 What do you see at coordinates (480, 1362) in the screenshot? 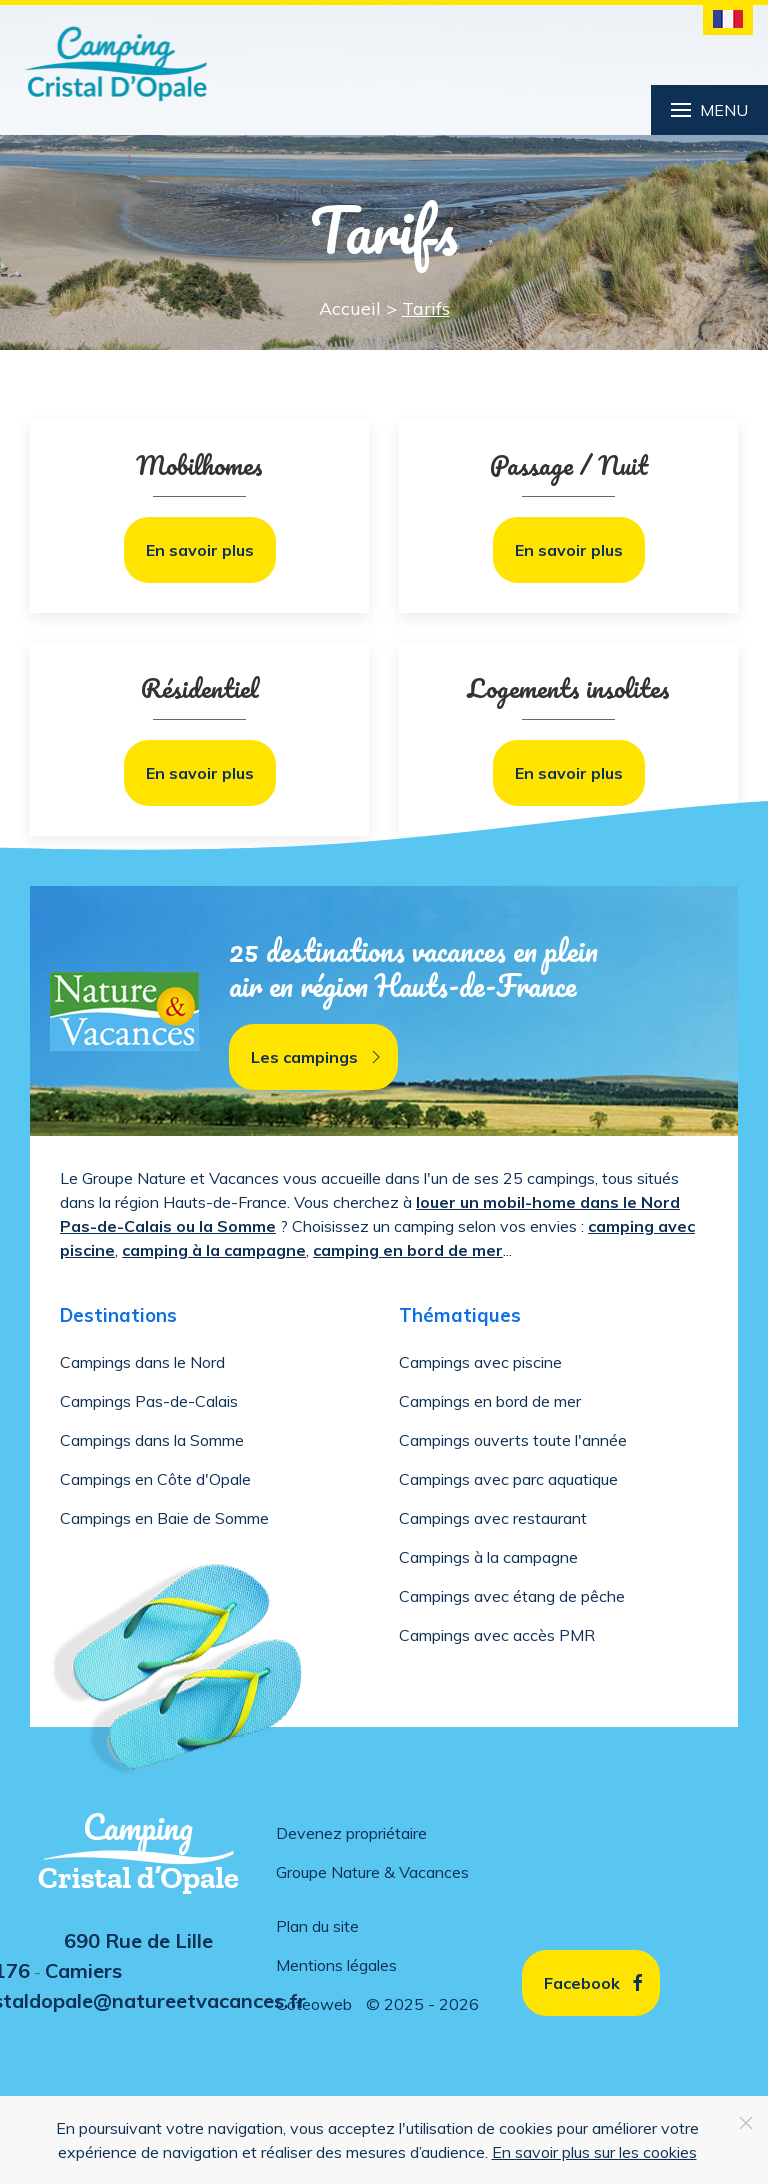
I see `Campings avec piscine` at bounding box center [480, 1362].